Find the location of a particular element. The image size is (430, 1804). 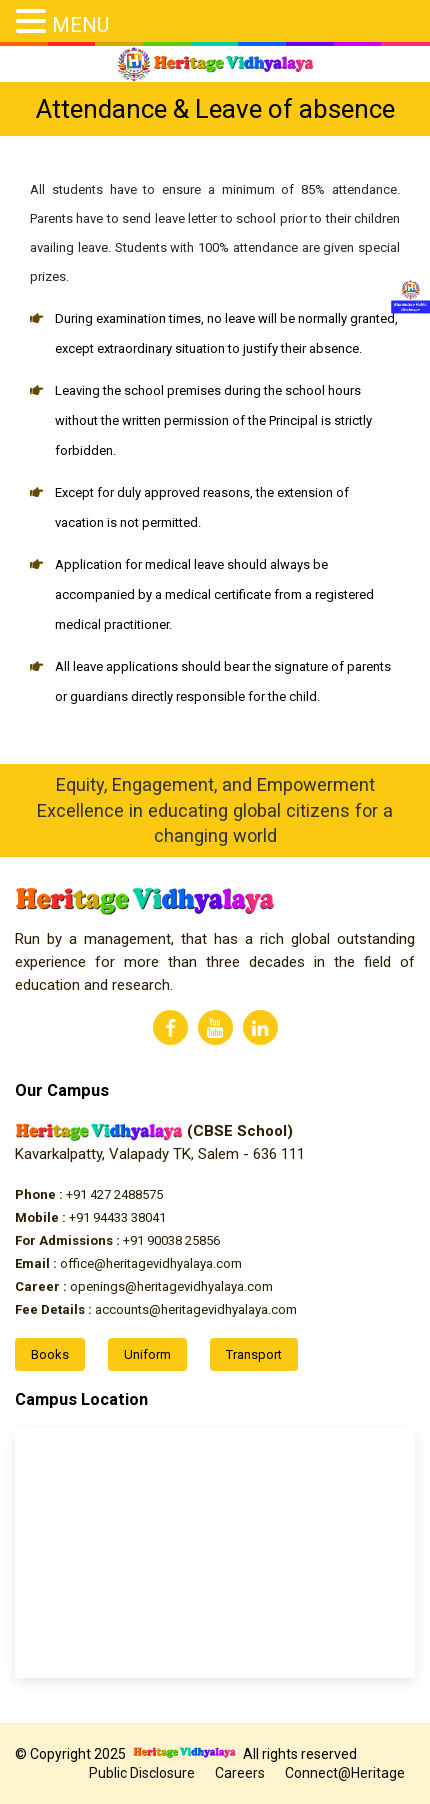

Transport is located at coordinates (254, 1354).